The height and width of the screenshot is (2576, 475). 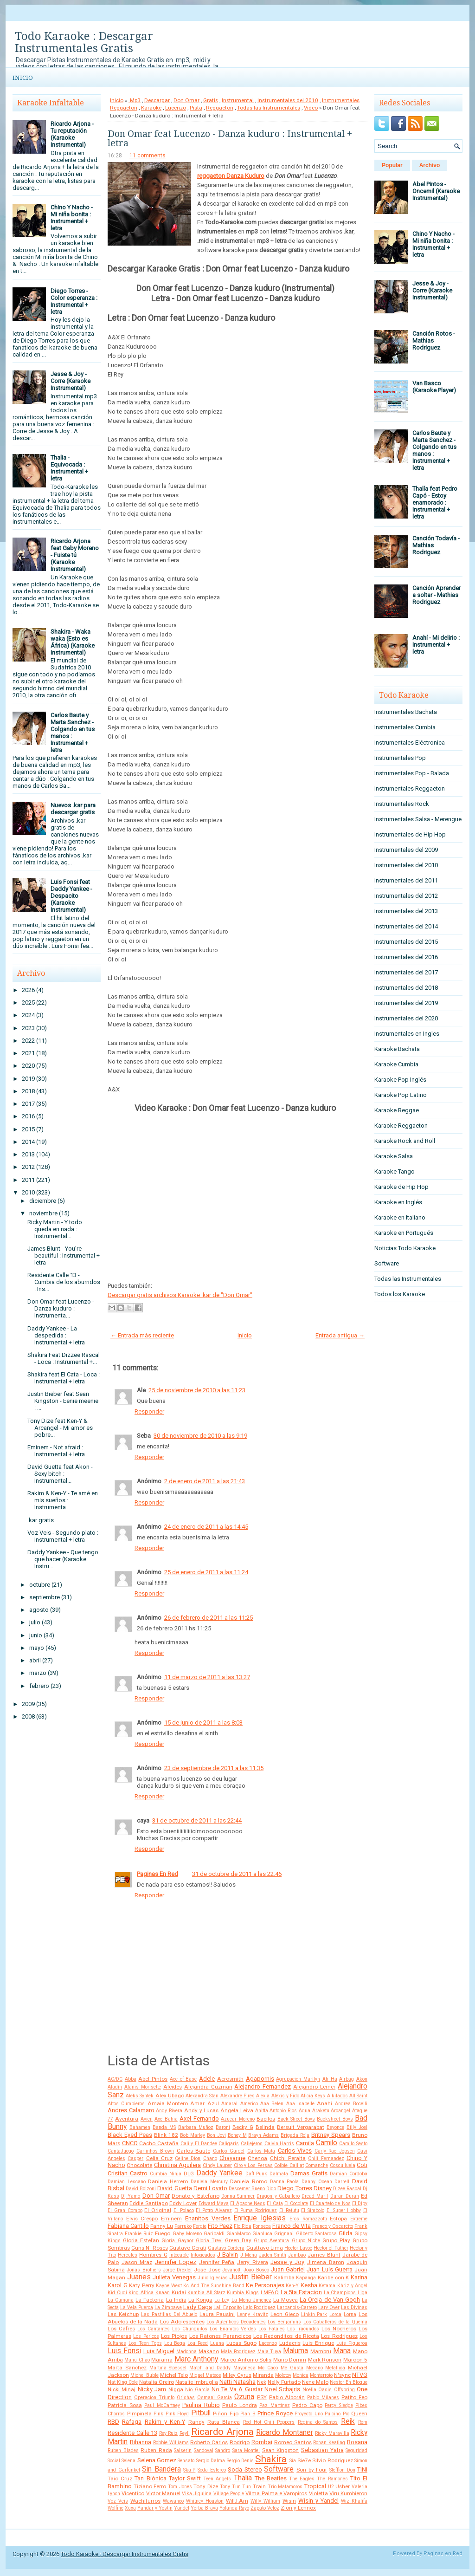 I want to click on Ruben Blades, so click(x=123, y=2450).